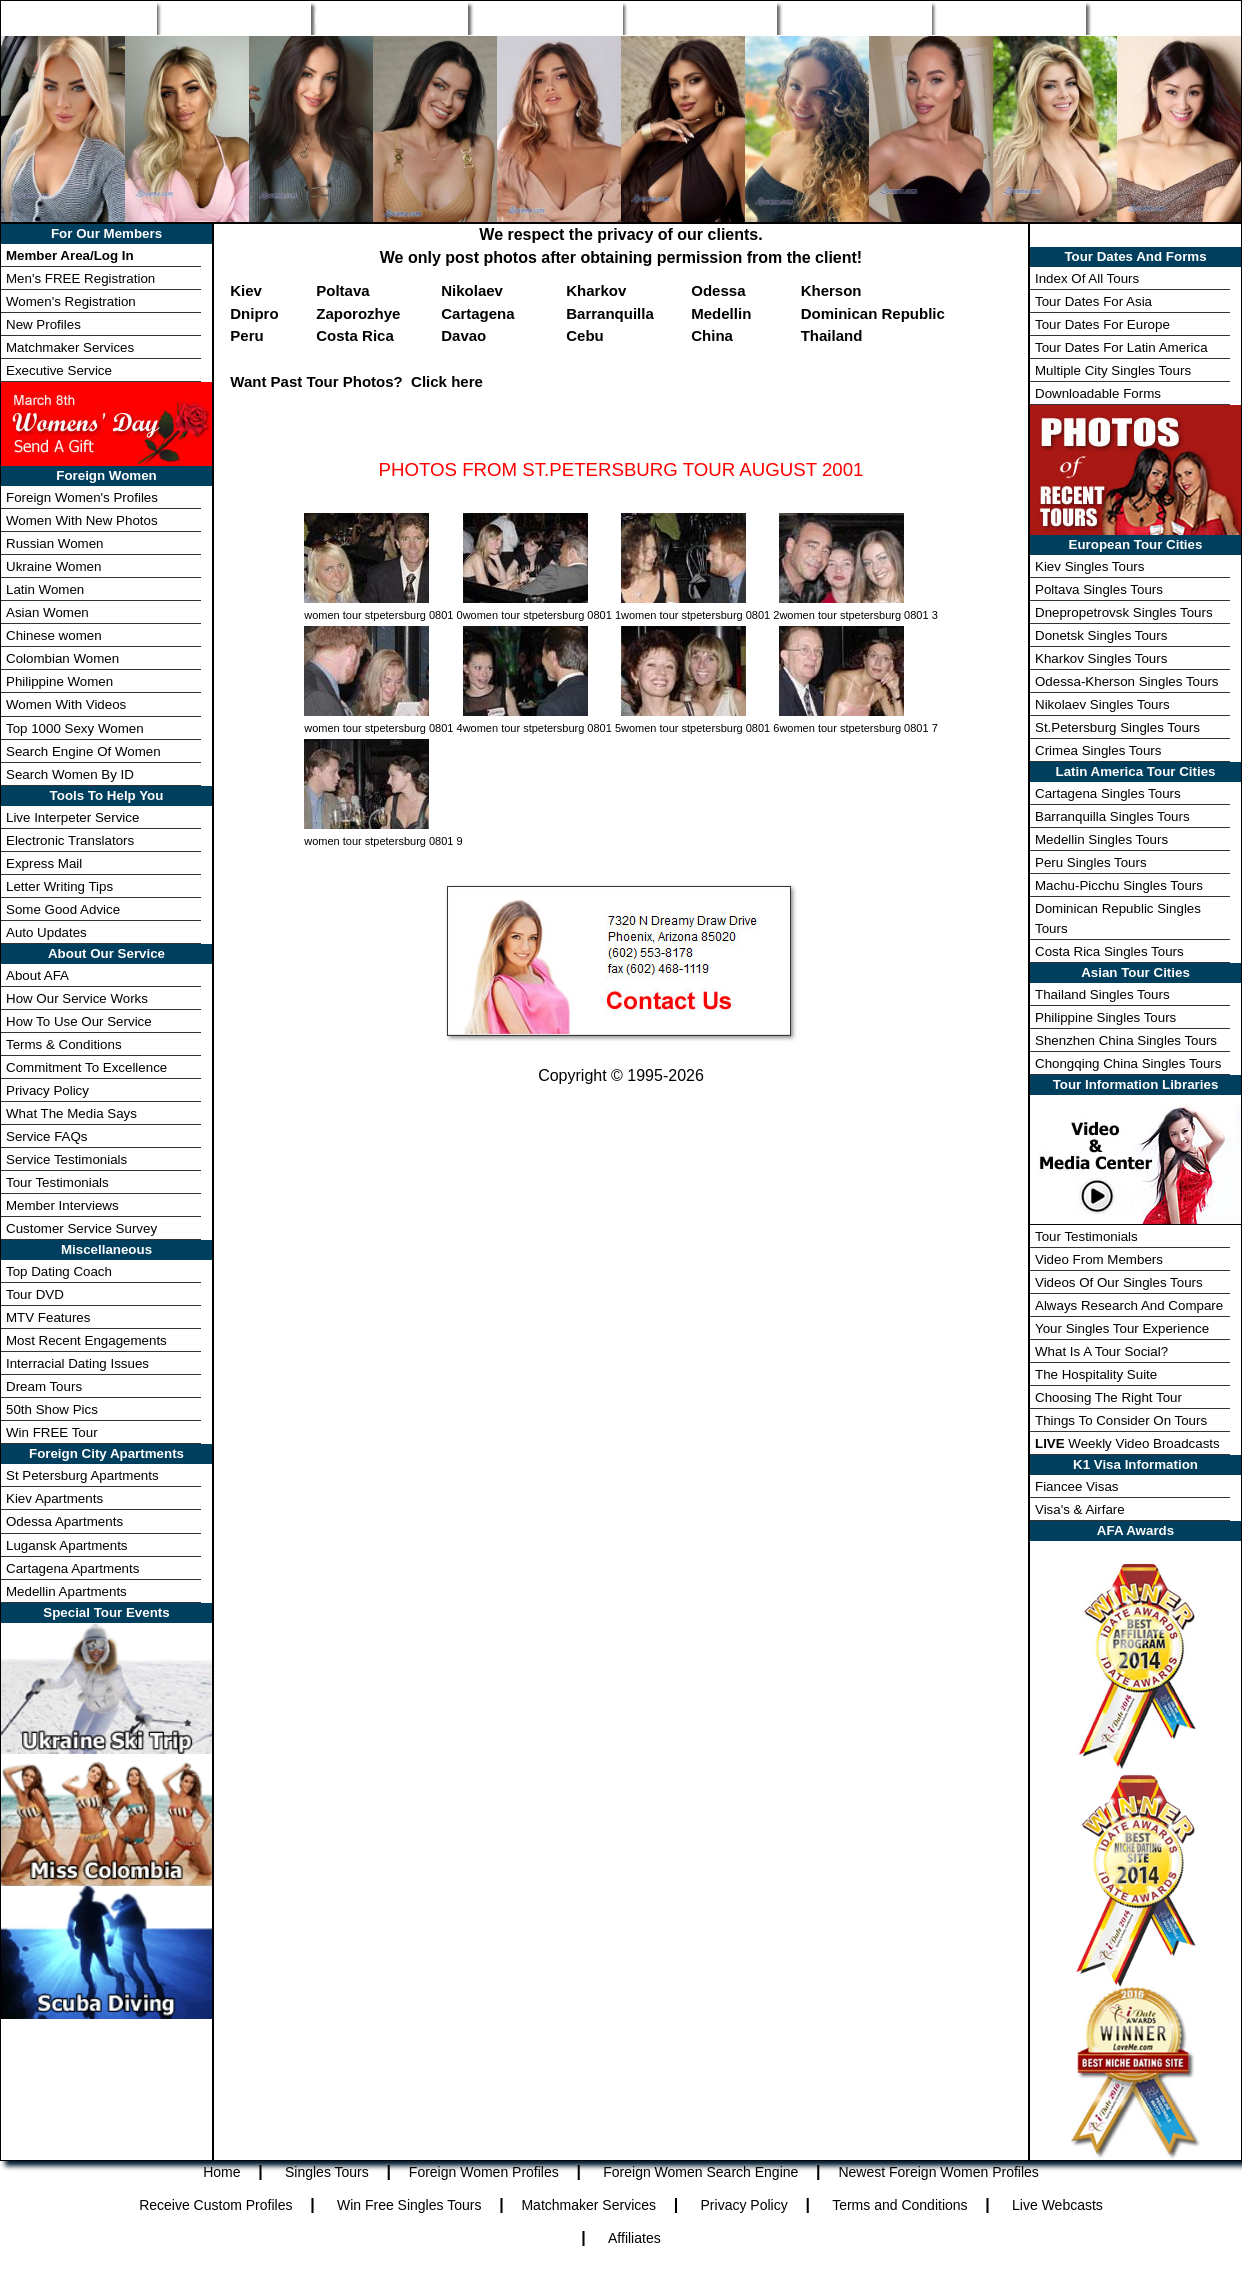 The width and height of the screenshot is (1242, 2289). I want to click on Visa's & Airfare, so click(1080, 1509).